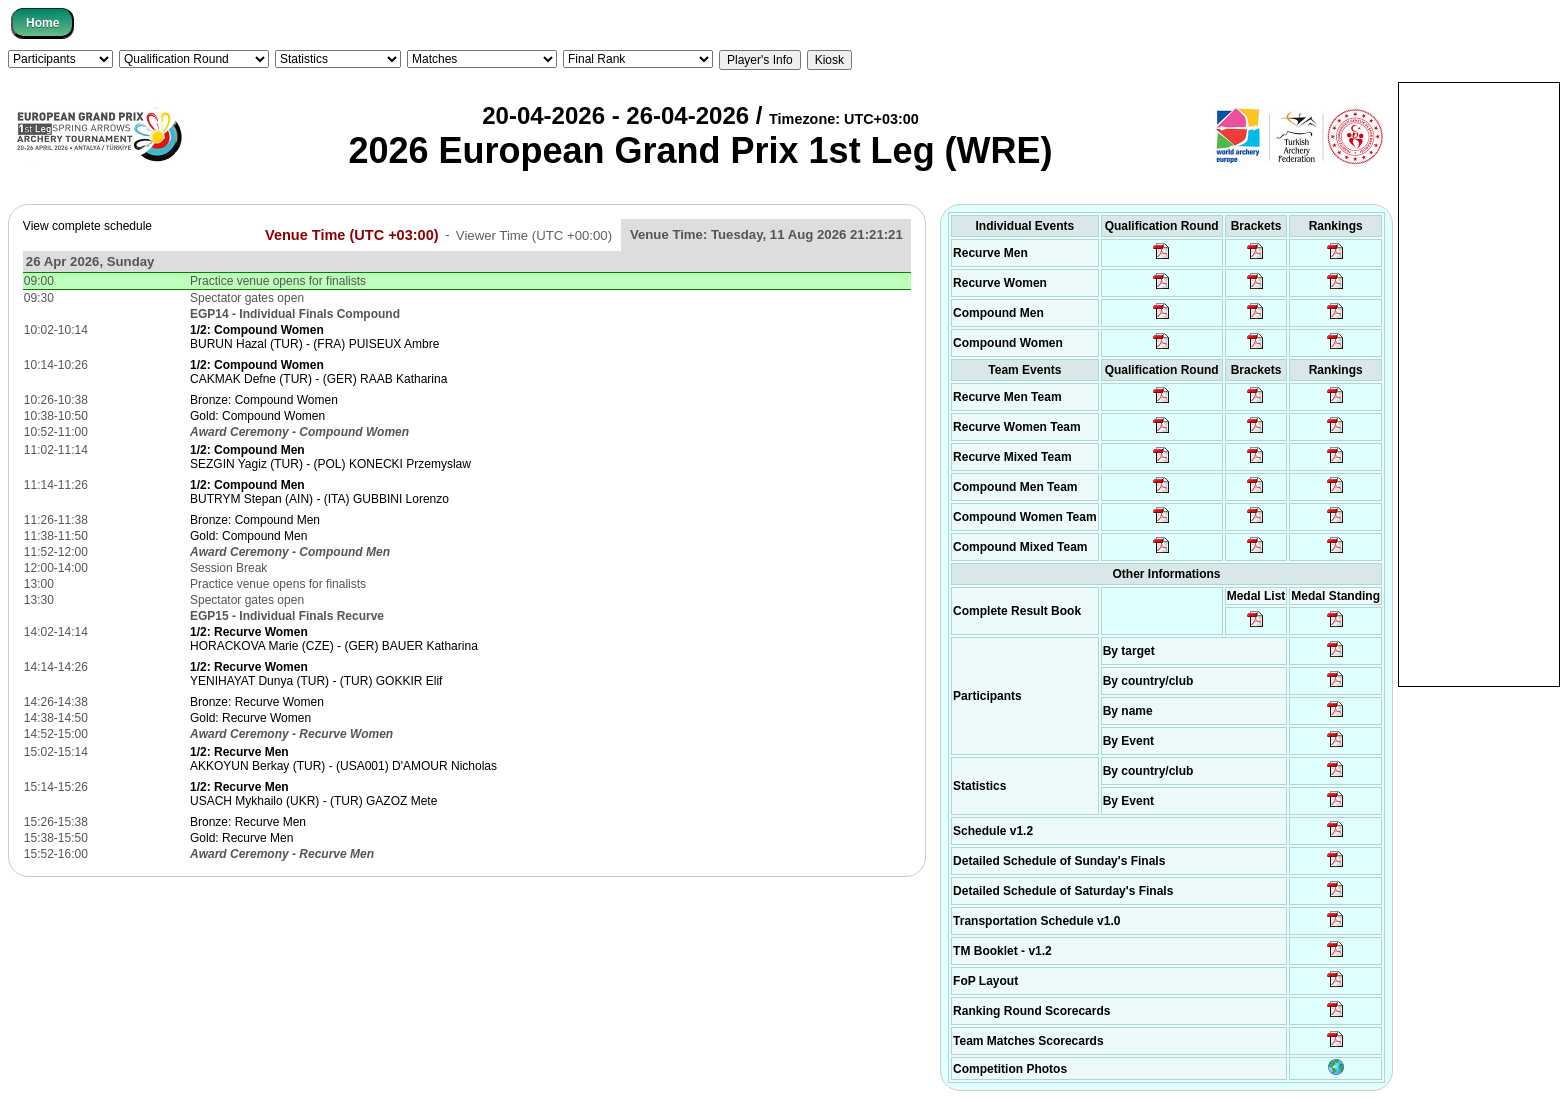  Describe the element at coordinates (257, 416) in the screenshot. I see `Gold: Compound Women` at that location.